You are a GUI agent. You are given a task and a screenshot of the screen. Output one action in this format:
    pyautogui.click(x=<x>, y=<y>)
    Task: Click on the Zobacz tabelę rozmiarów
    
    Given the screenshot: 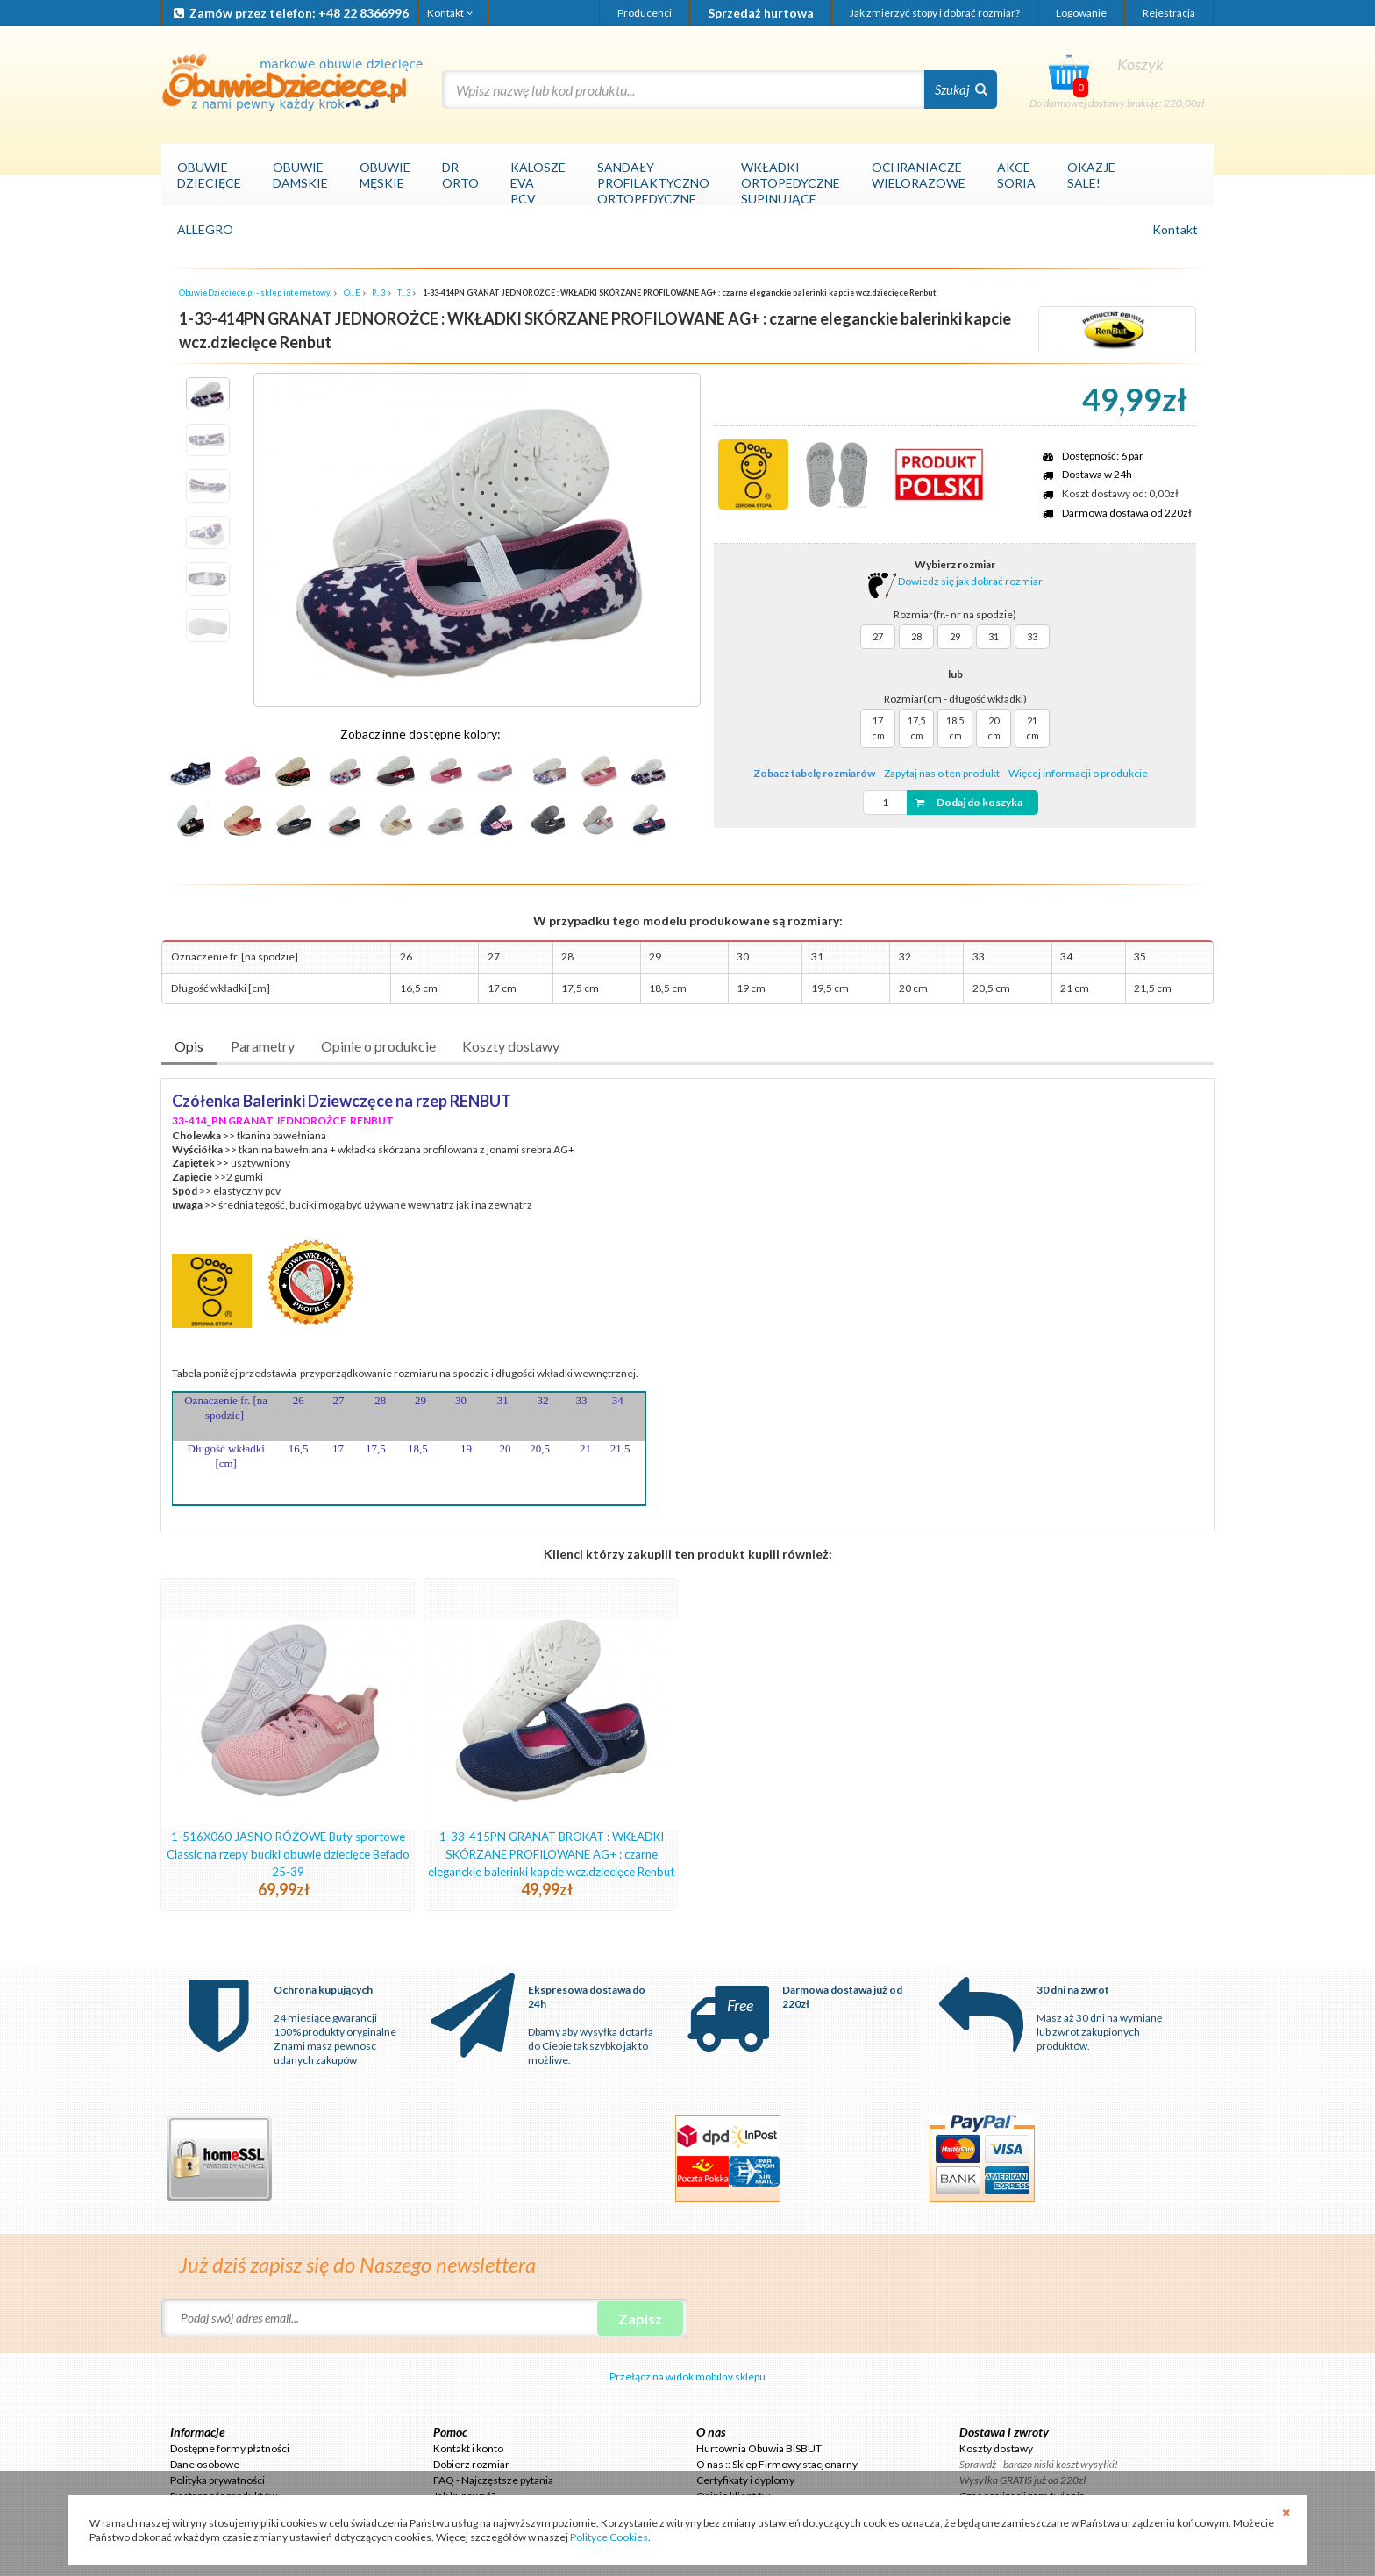 What is the action you would take?
    pyautogui.click(x=814, y=773)
    